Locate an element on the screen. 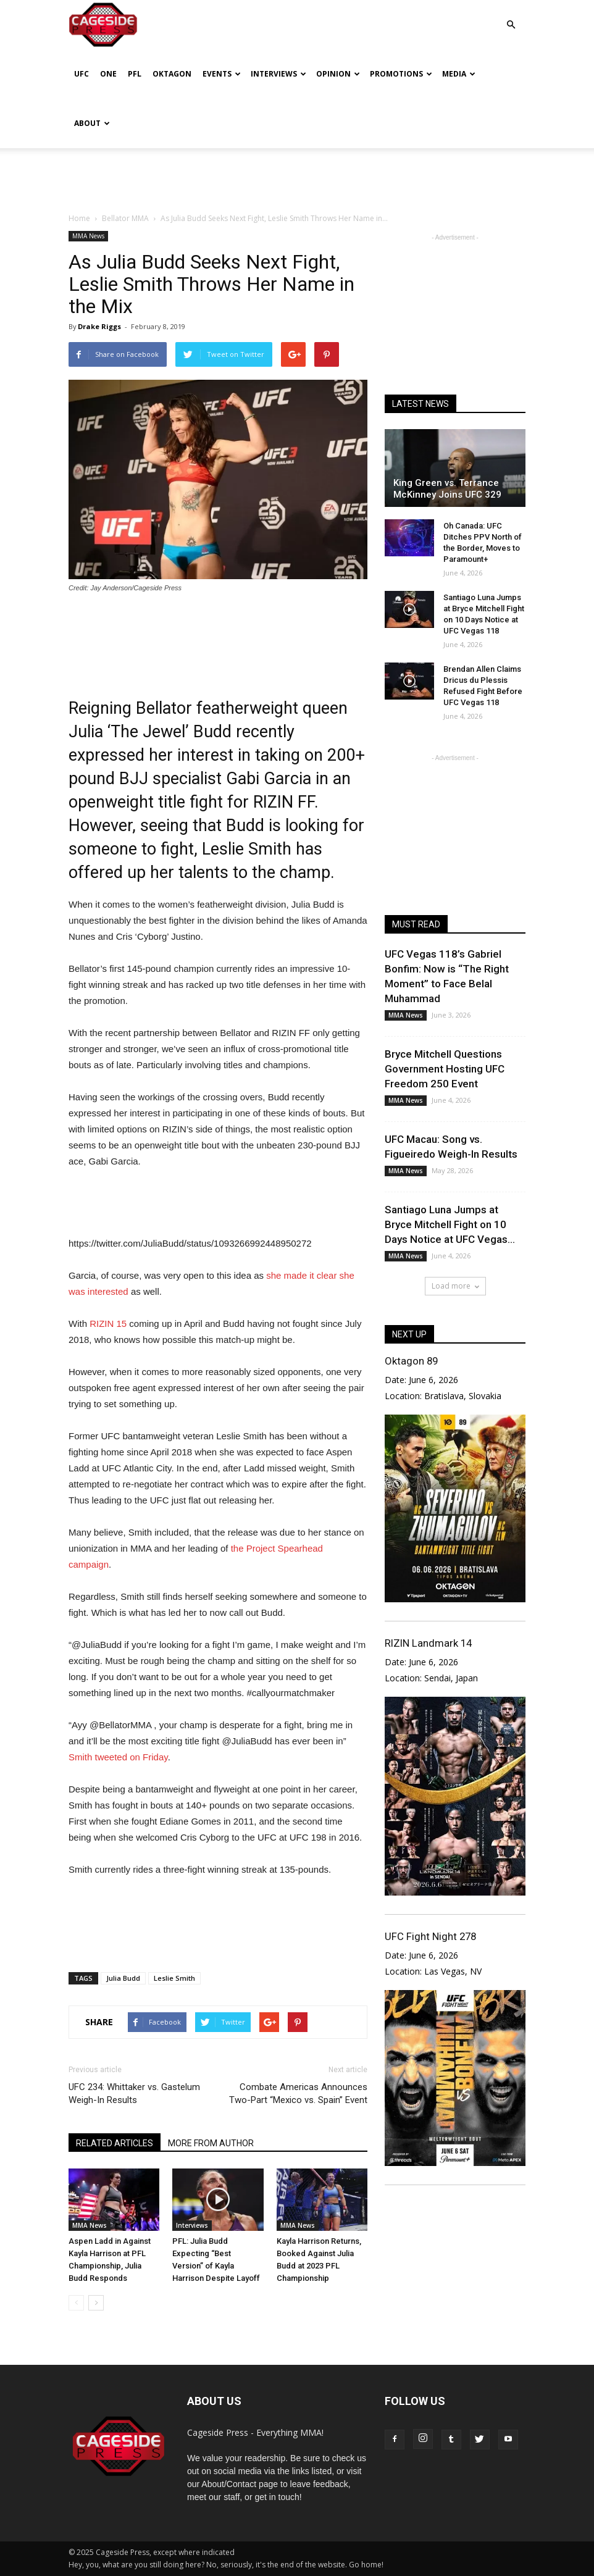  [Advertisement] is located at coordinates (297, 175).